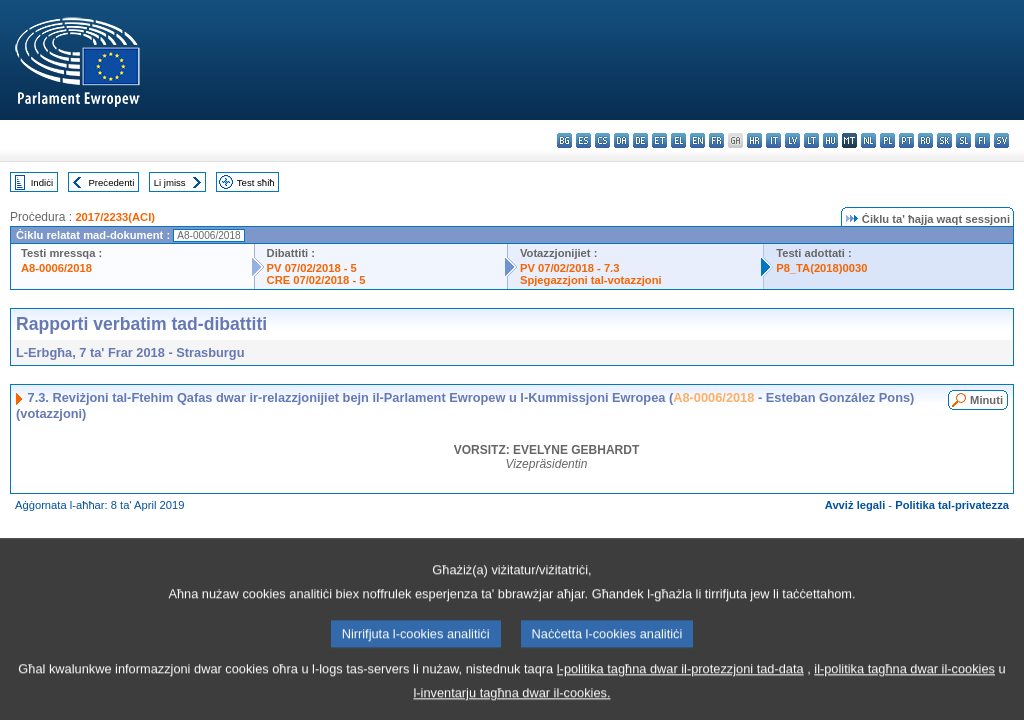 Image resolution: width=1024 pixels, height=720 pixels. I want to click on il-politika tagħna dwar il-cookies, so click(904, 684).